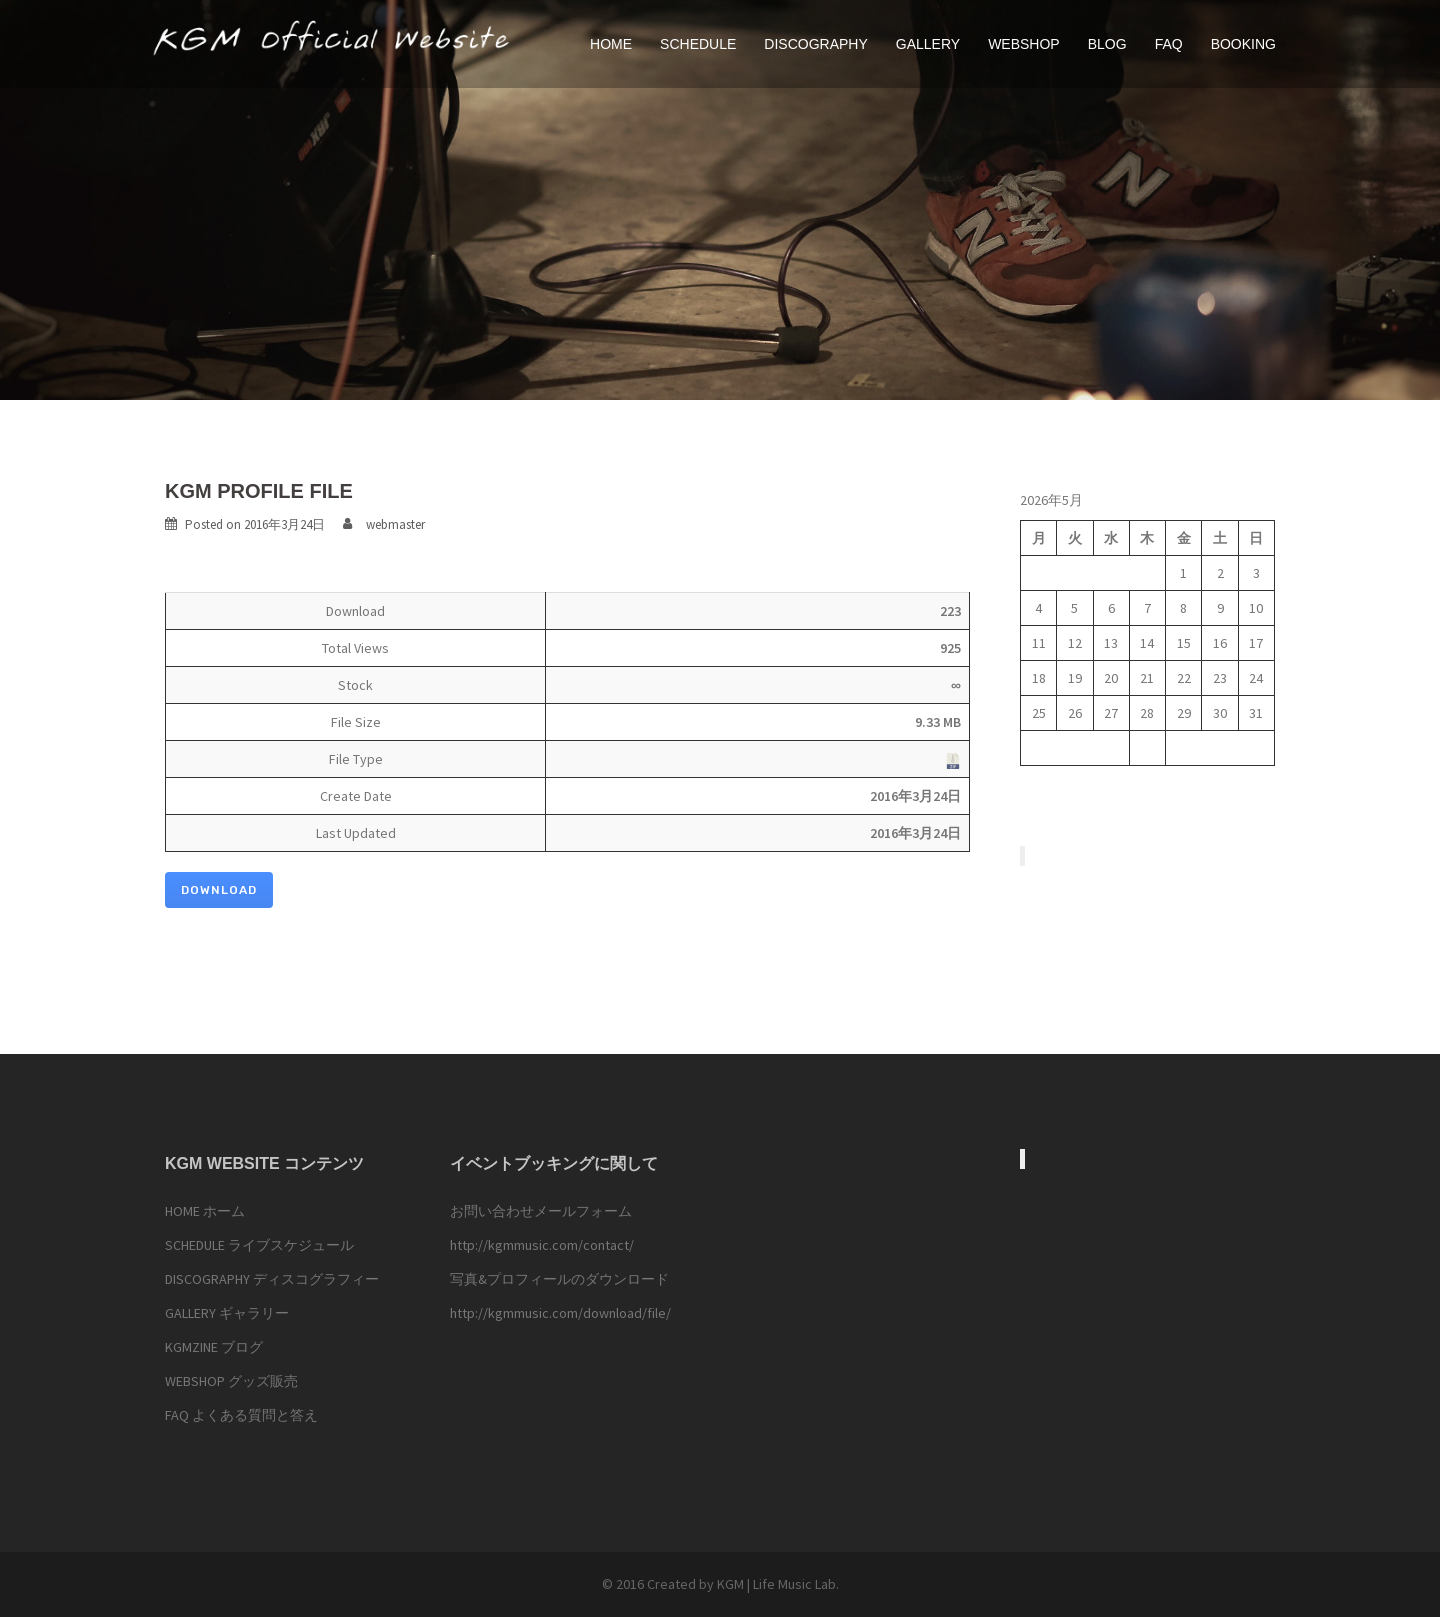 The width and height of the screenshot is (1440, 1617). I want to click on FAQ よくある質問と答え, so click(241, 1415).